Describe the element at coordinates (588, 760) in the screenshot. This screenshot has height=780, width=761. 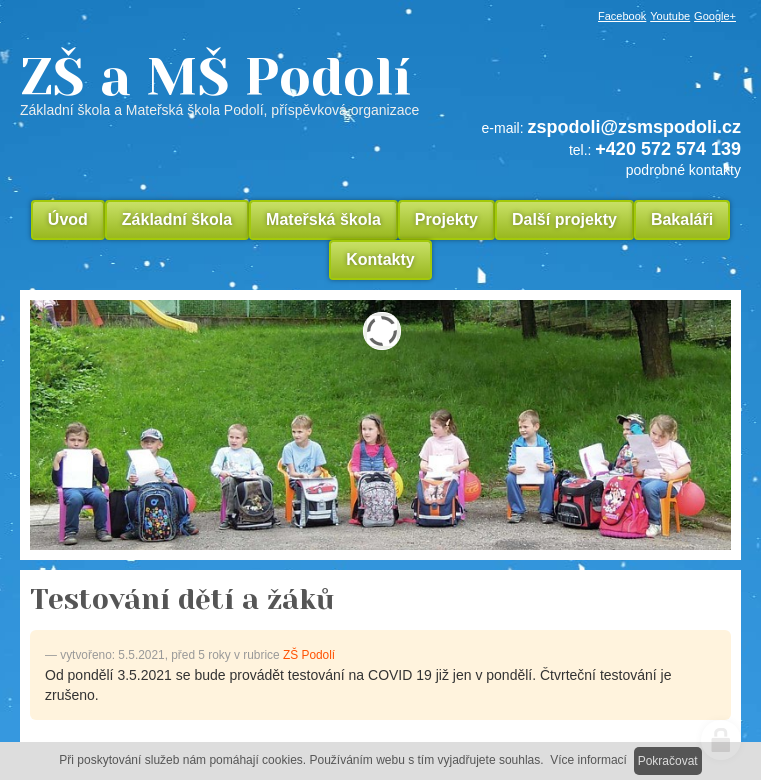
I see `Více informací` at that location.